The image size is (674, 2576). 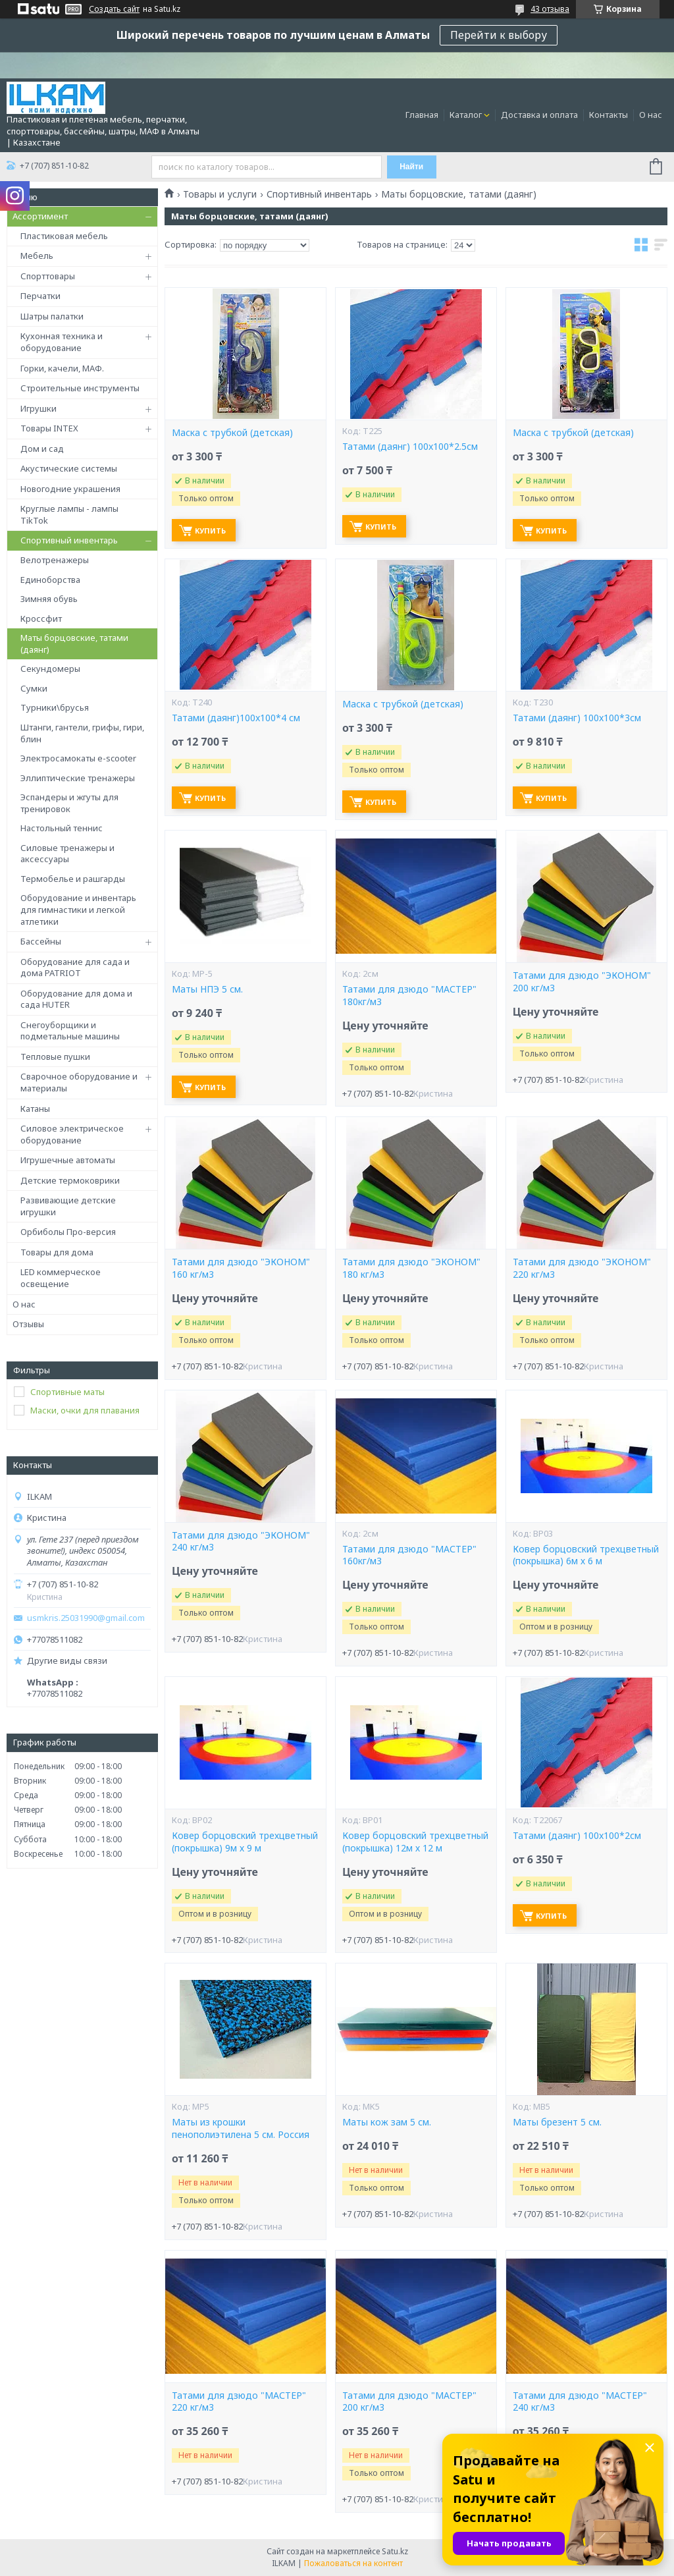 I want to click on Контакты, so click(x=608, y=115).